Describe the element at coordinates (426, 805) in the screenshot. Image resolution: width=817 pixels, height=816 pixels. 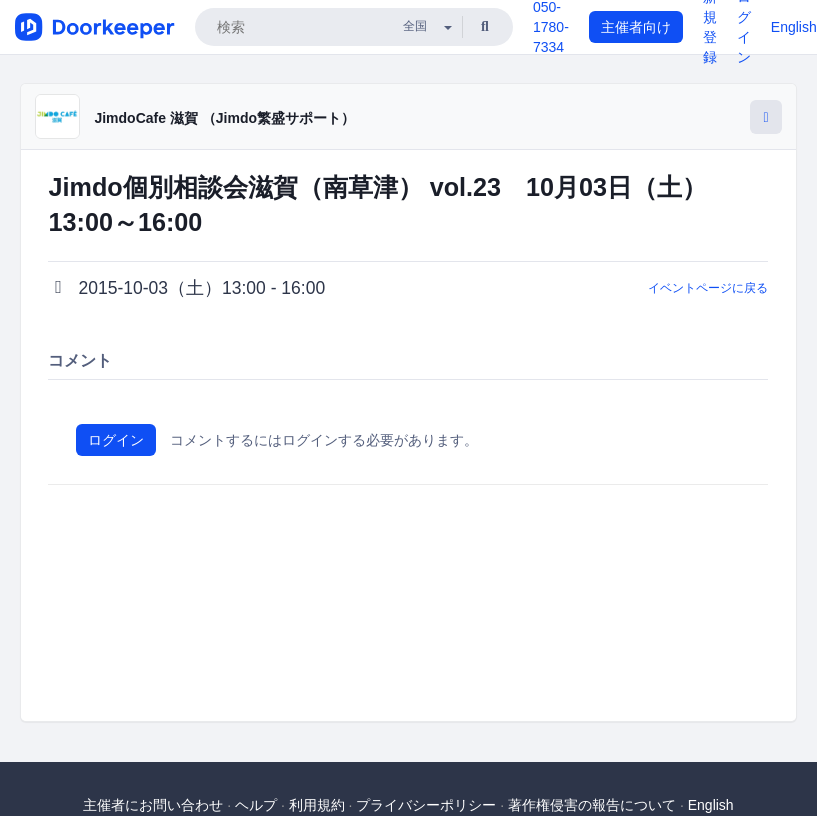
I see `プライバシーポリシー` at that location.